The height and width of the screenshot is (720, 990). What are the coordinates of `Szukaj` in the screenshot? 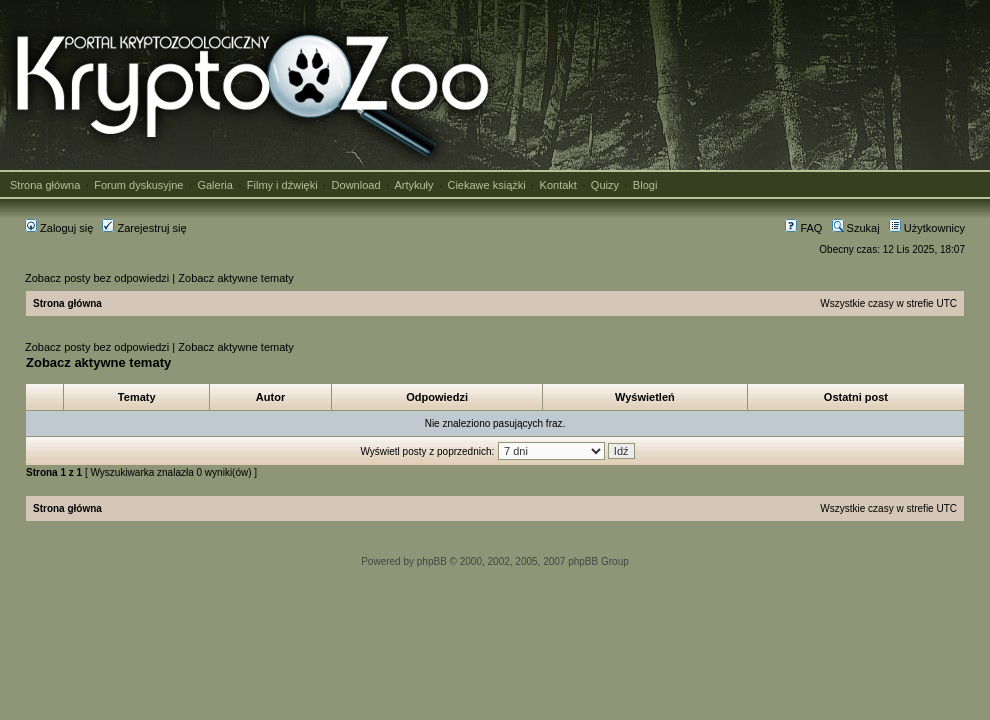 It's located at (856, 228).